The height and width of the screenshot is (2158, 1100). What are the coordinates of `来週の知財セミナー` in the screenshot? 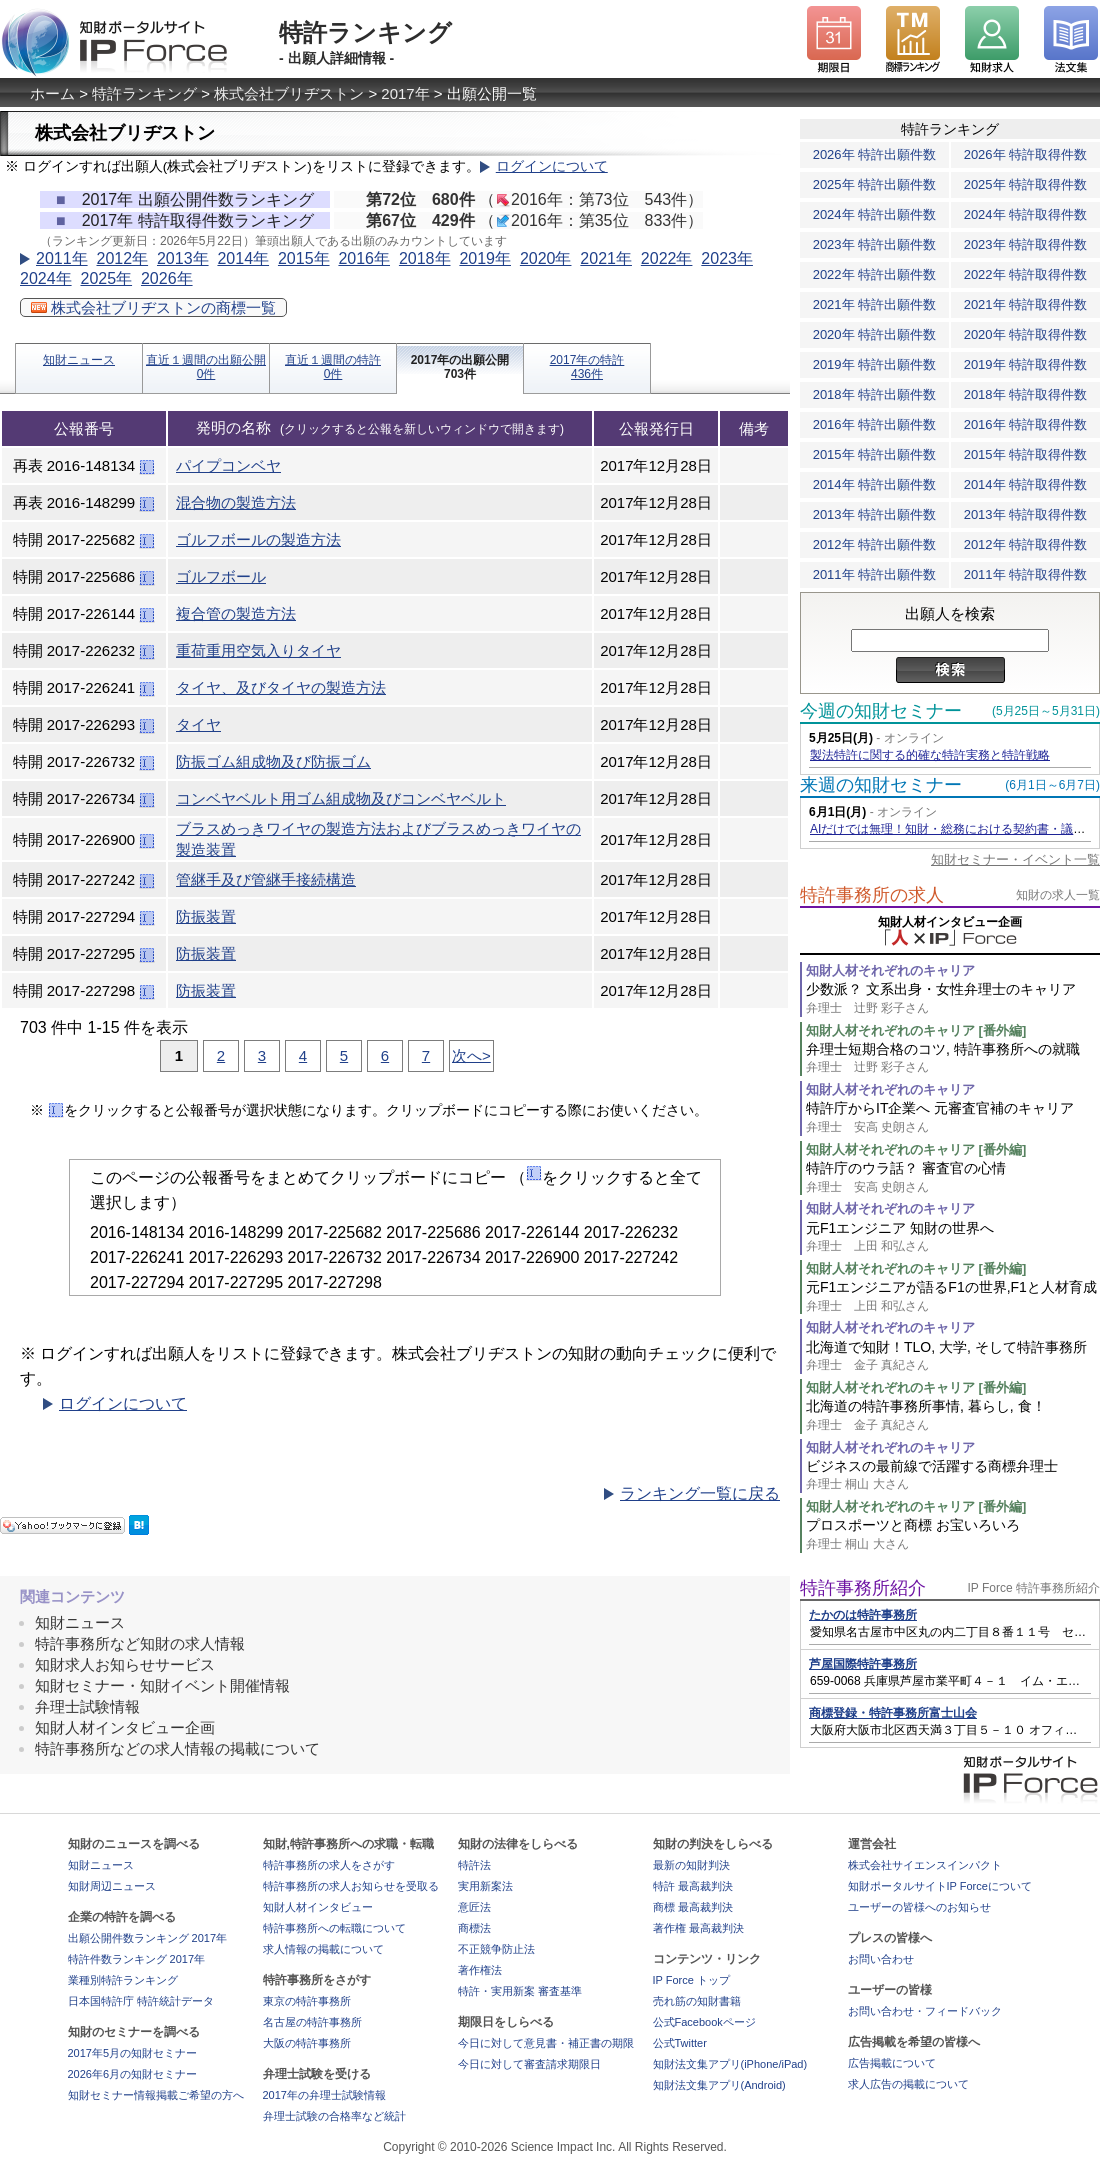 It's located at (881, 785).